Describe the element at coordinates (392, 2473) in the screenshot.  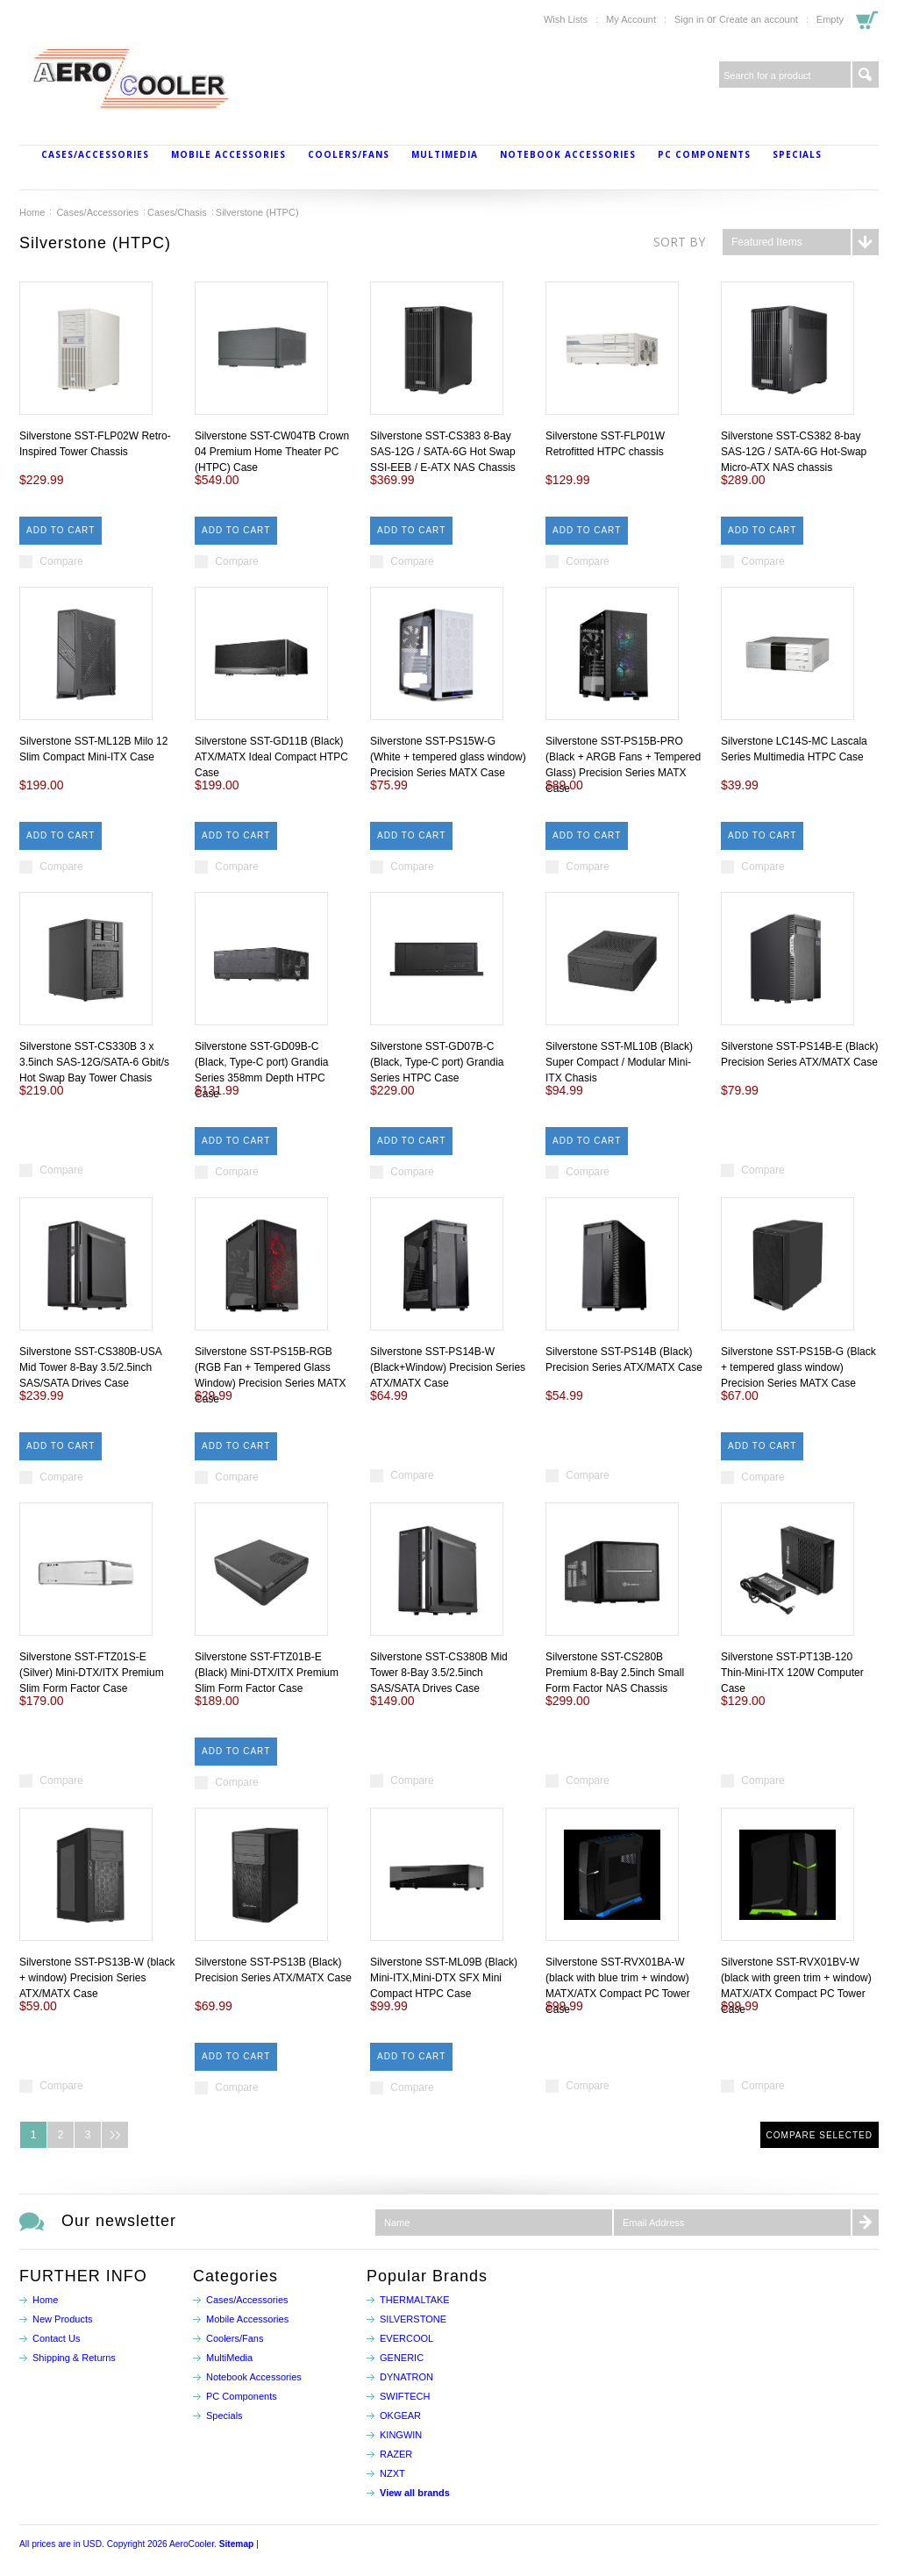
I see `NZXT` at that location.